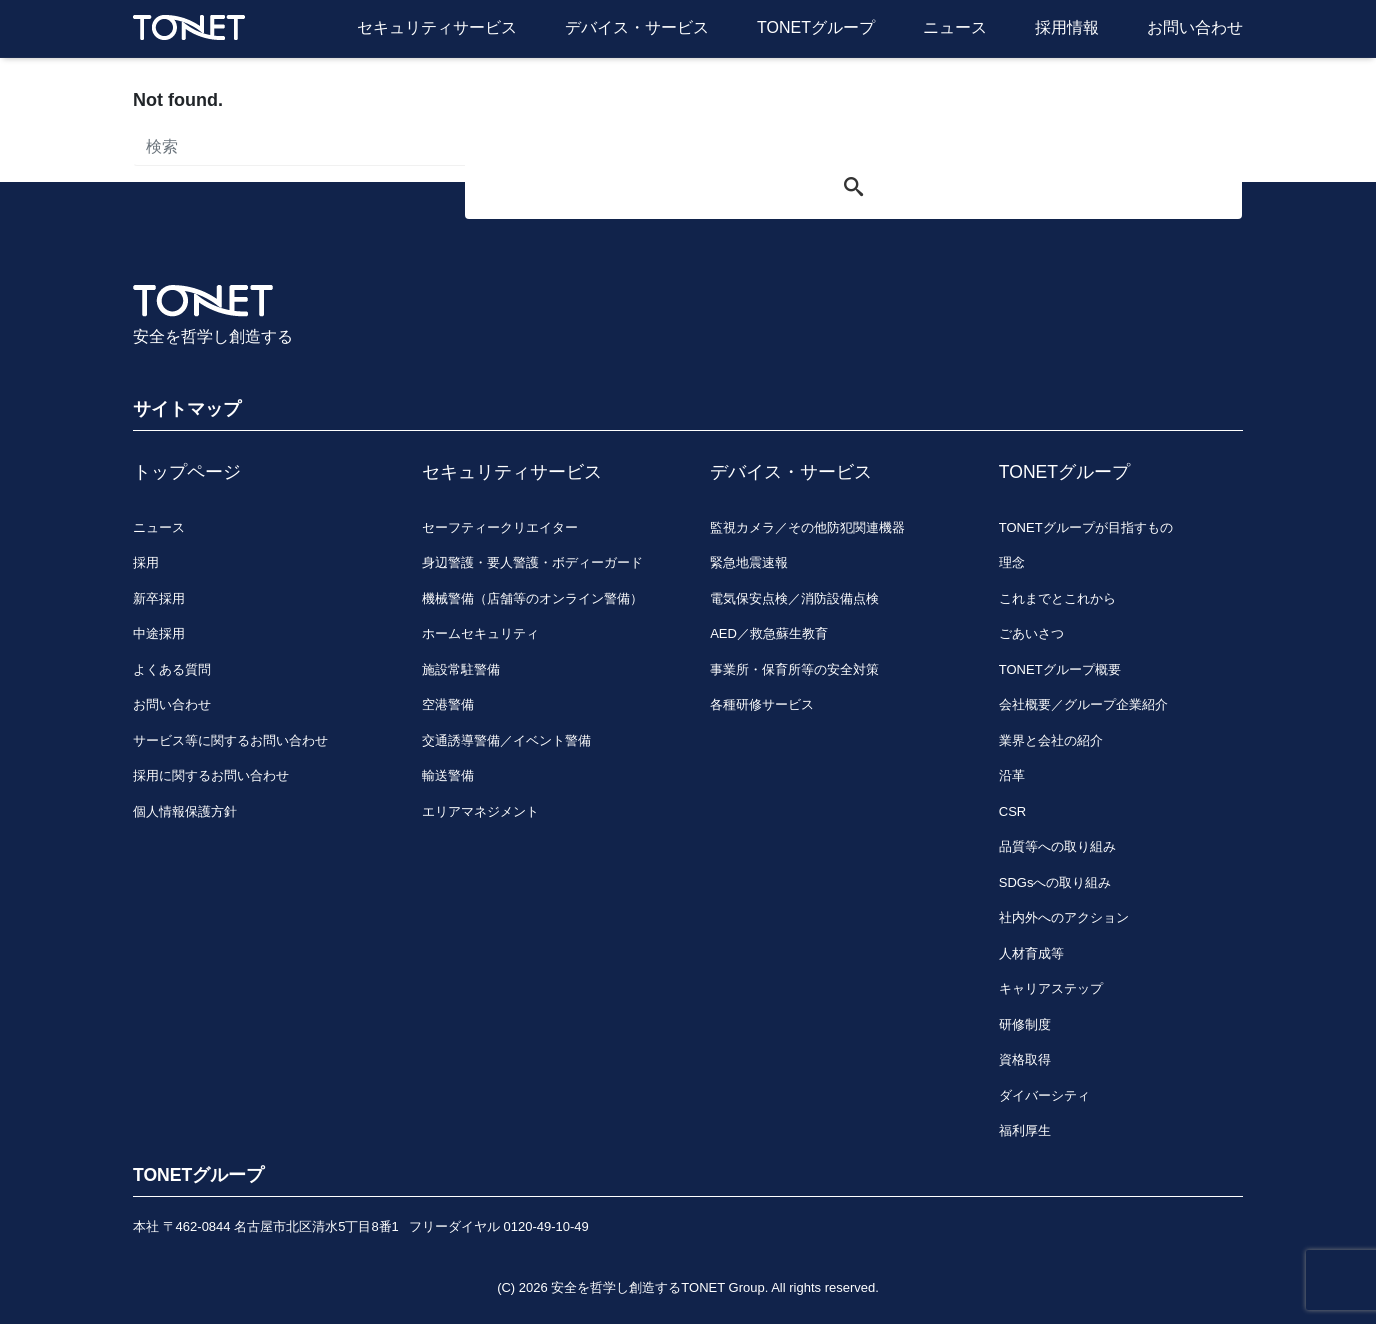 This screenshot has width=1376, height=1324. I want to click on SDGsへの取り組み, so click(1055, 882).